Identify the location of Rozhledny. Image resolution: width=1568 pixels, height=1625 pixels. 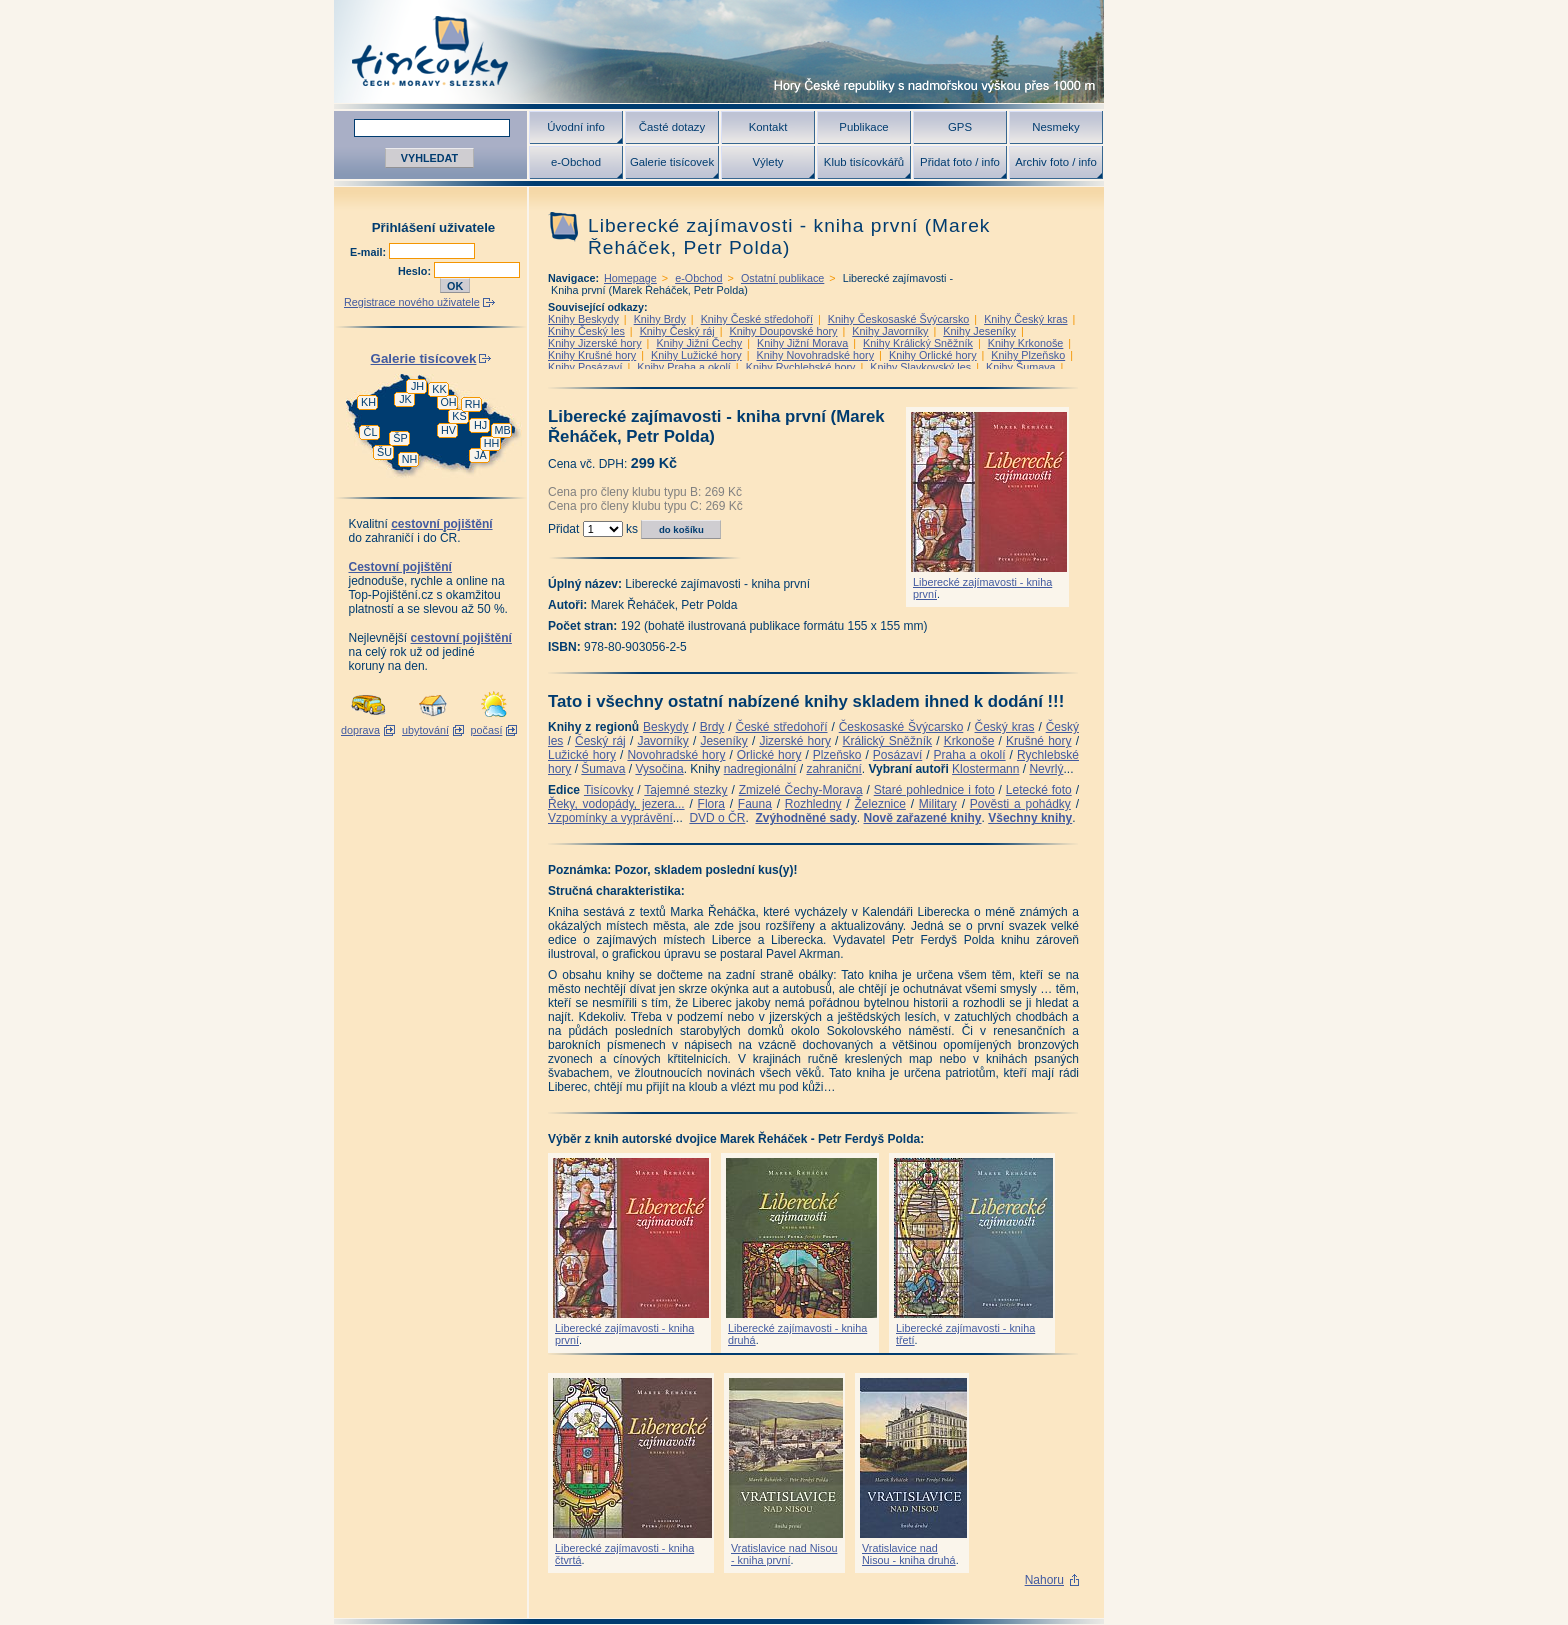
(813, 804).